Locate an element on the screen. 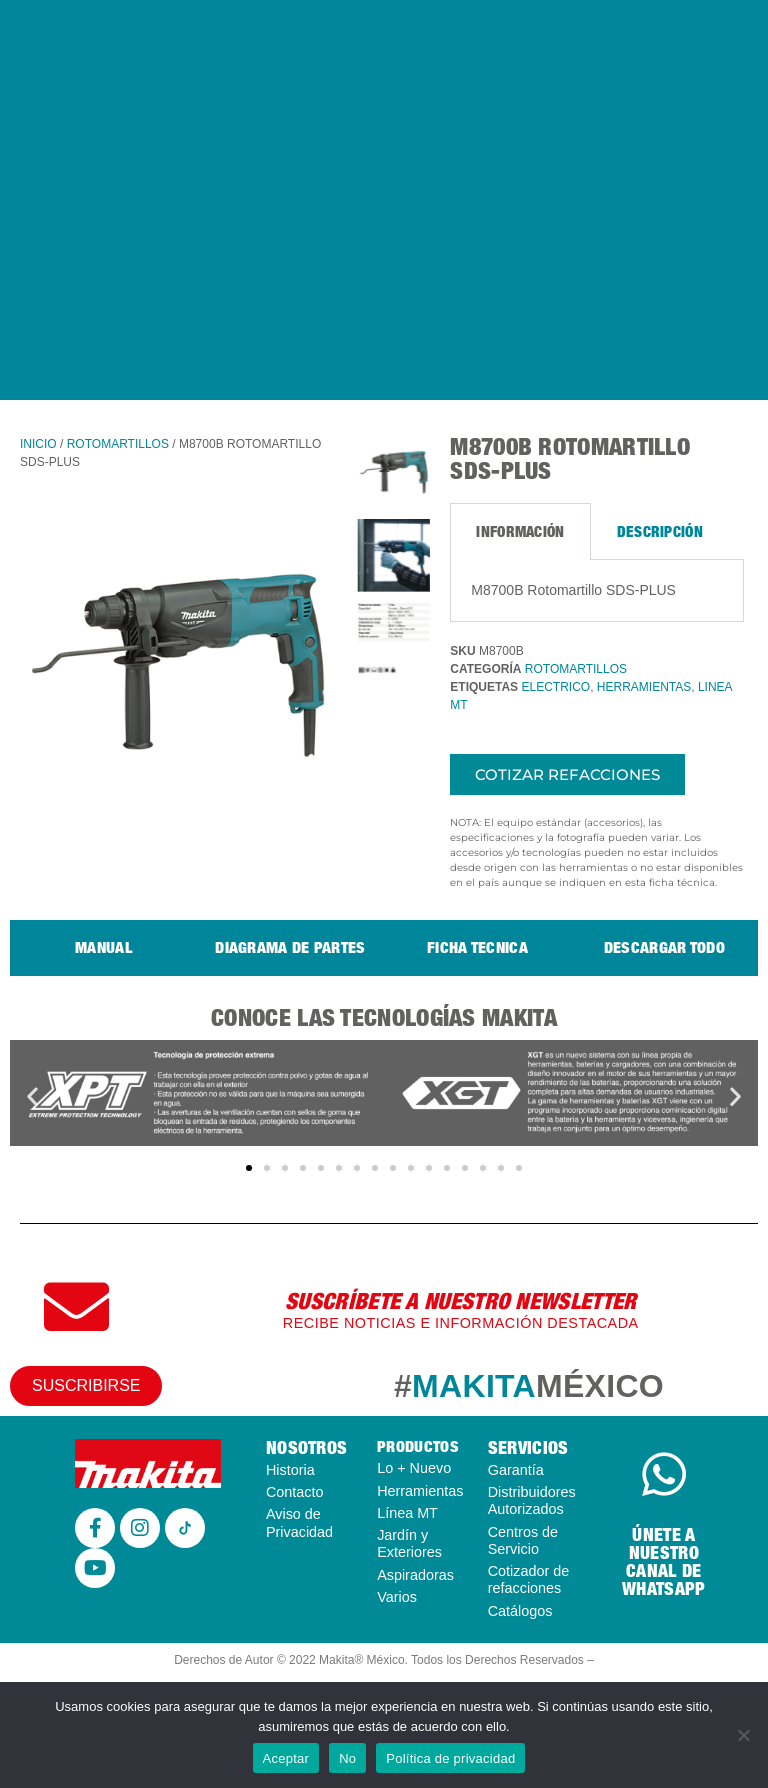 The height and width of the screenshot is (1788, 768). No is located at coordinates (347, 1758).